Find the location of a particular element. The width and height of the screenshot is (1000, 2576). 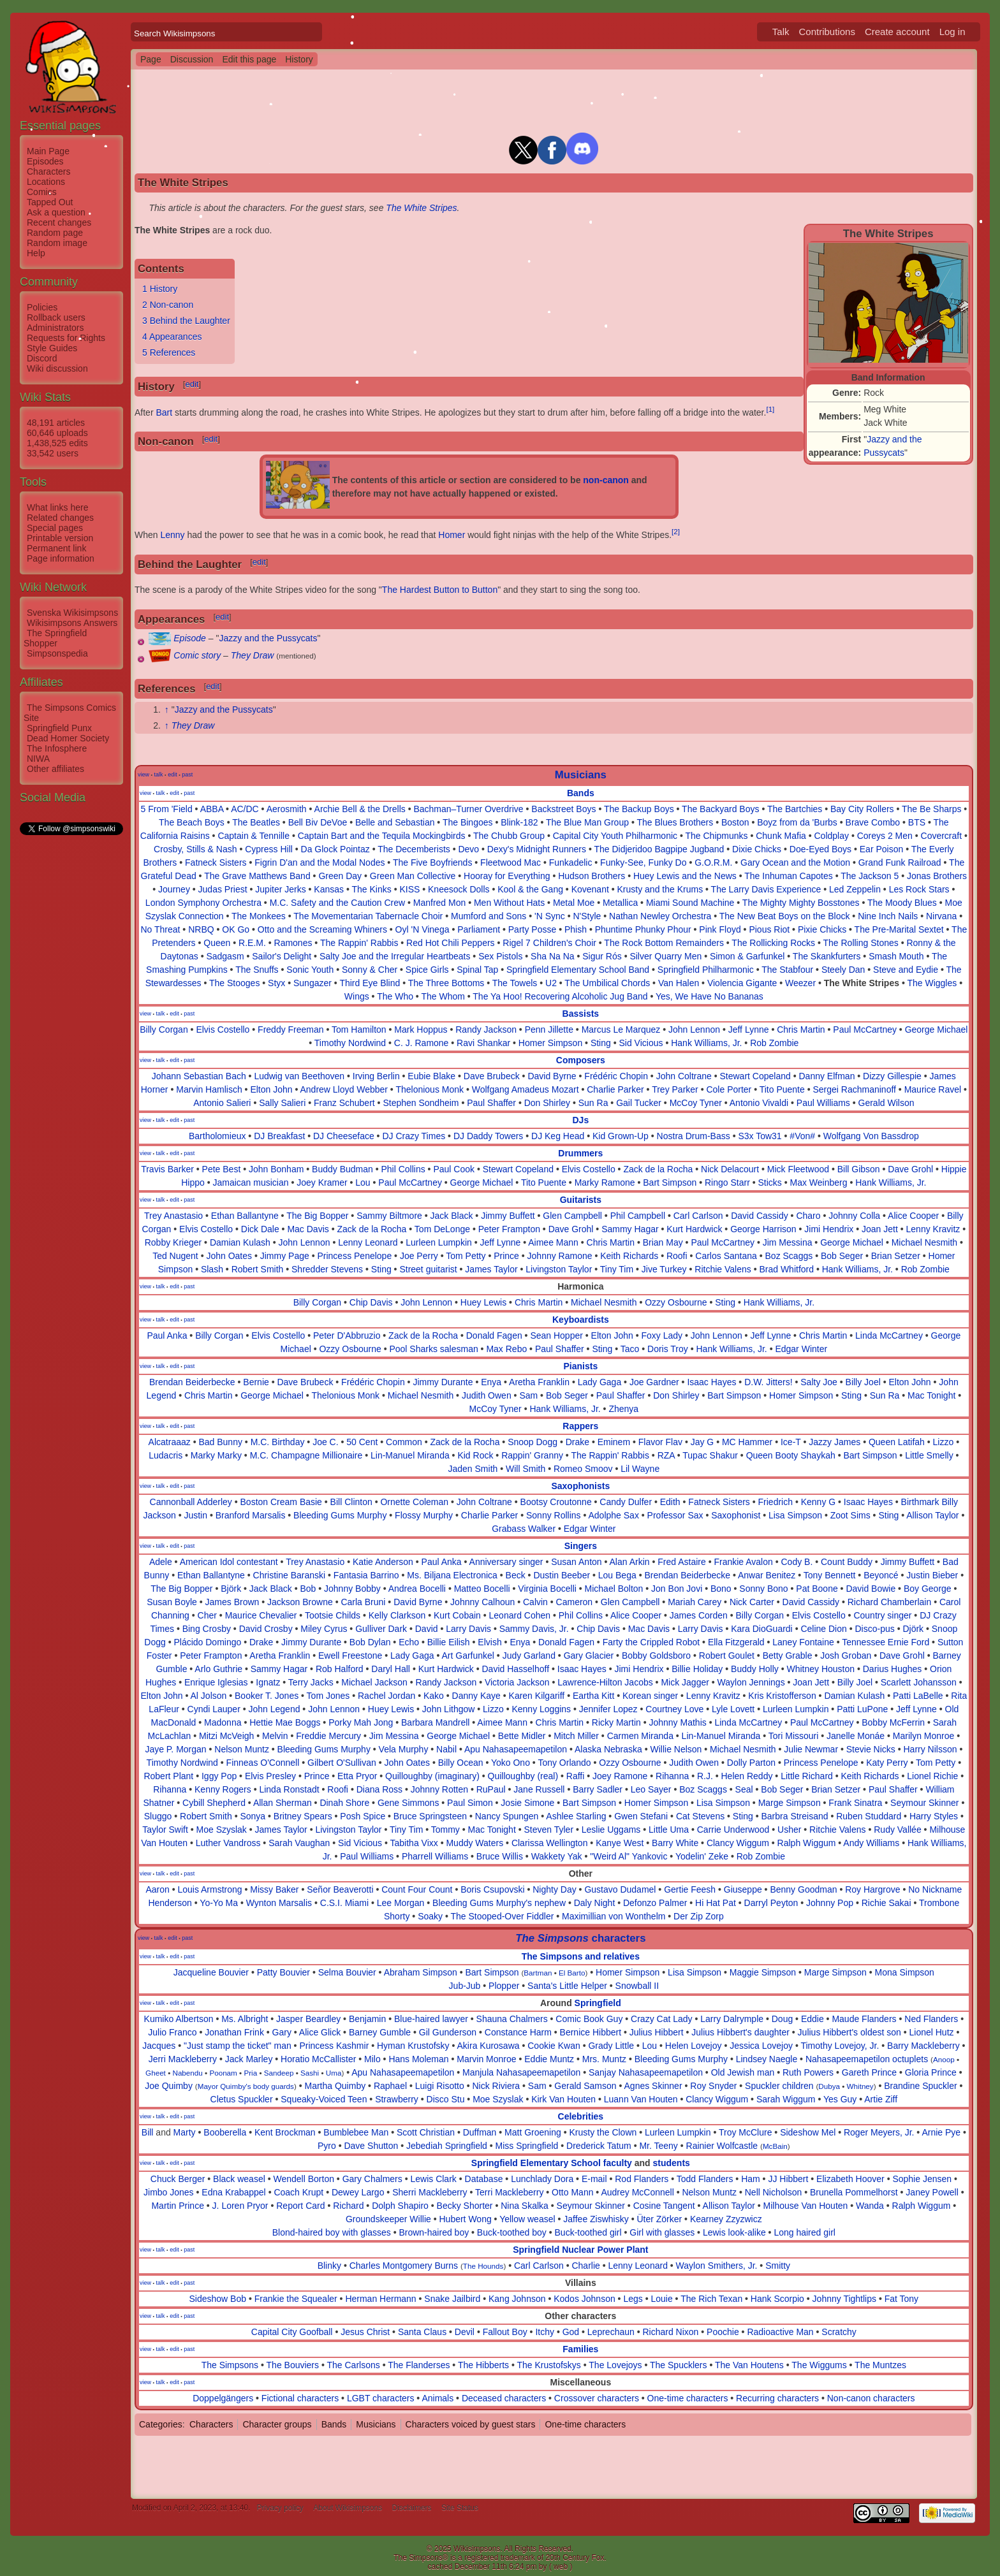

48,191 articles is located at coordinates (56, 423).